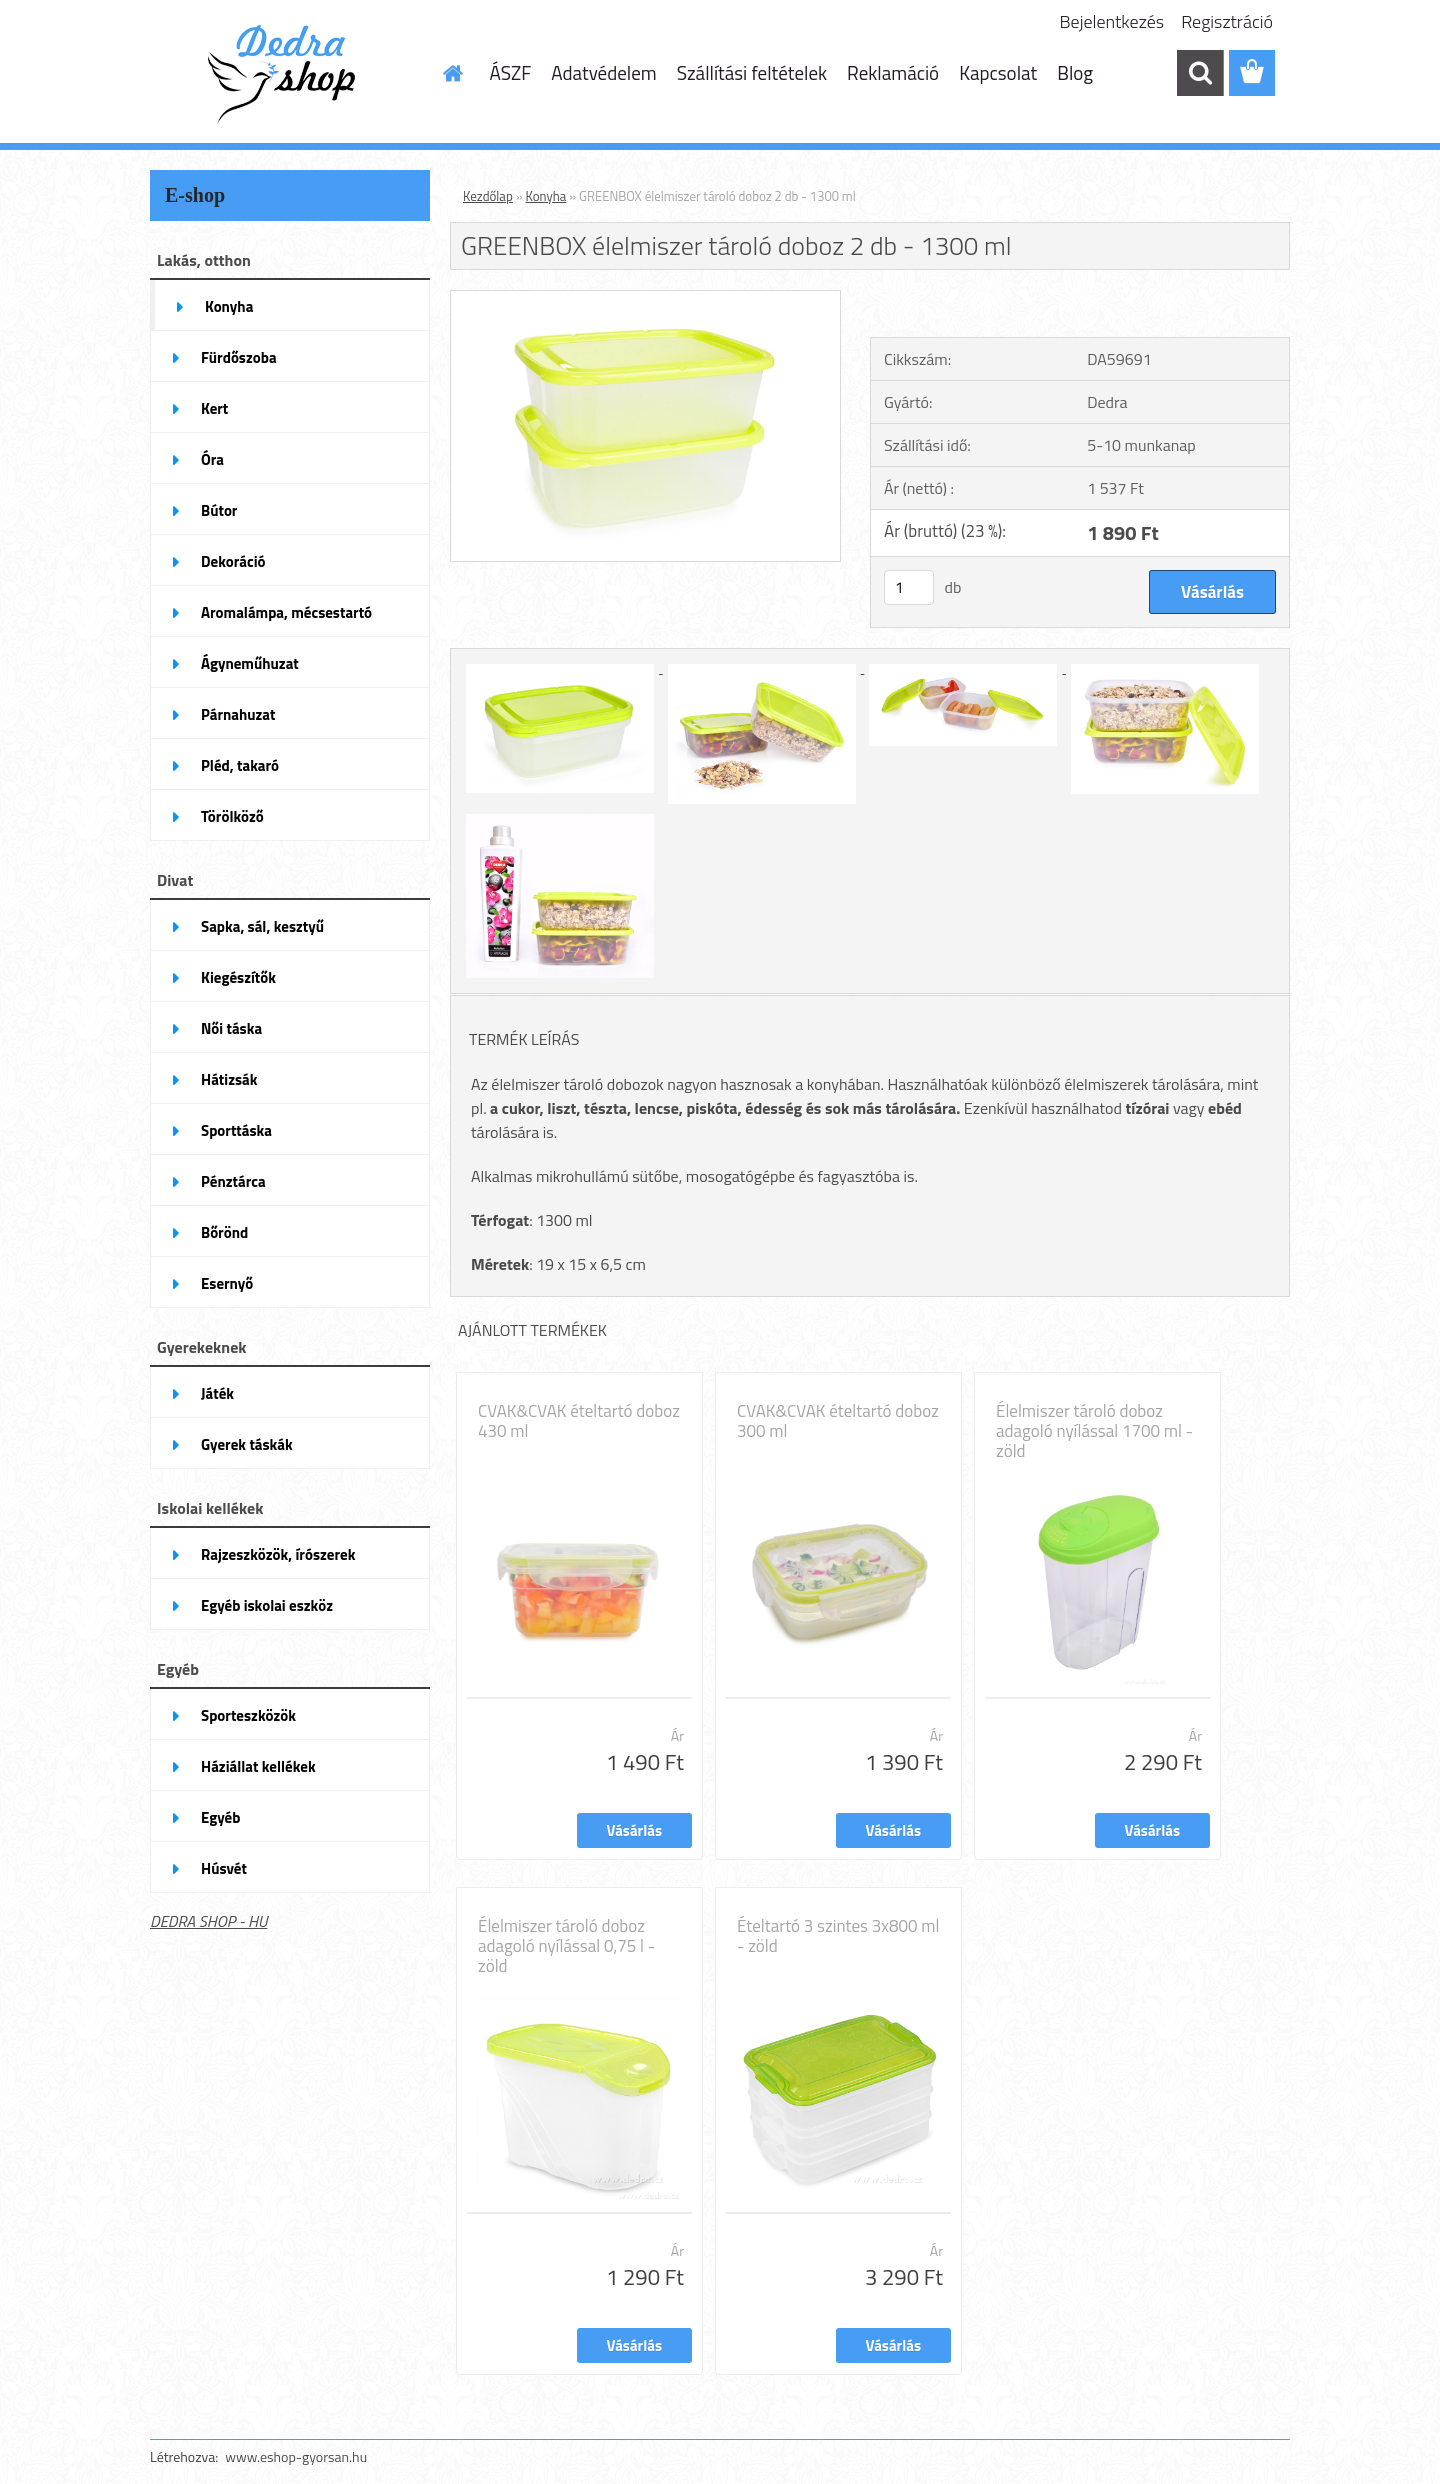  What do you see at coordinates (604, 72) in the screenshot?
I see `Adatvédelem` at bounding box center [604, 72].